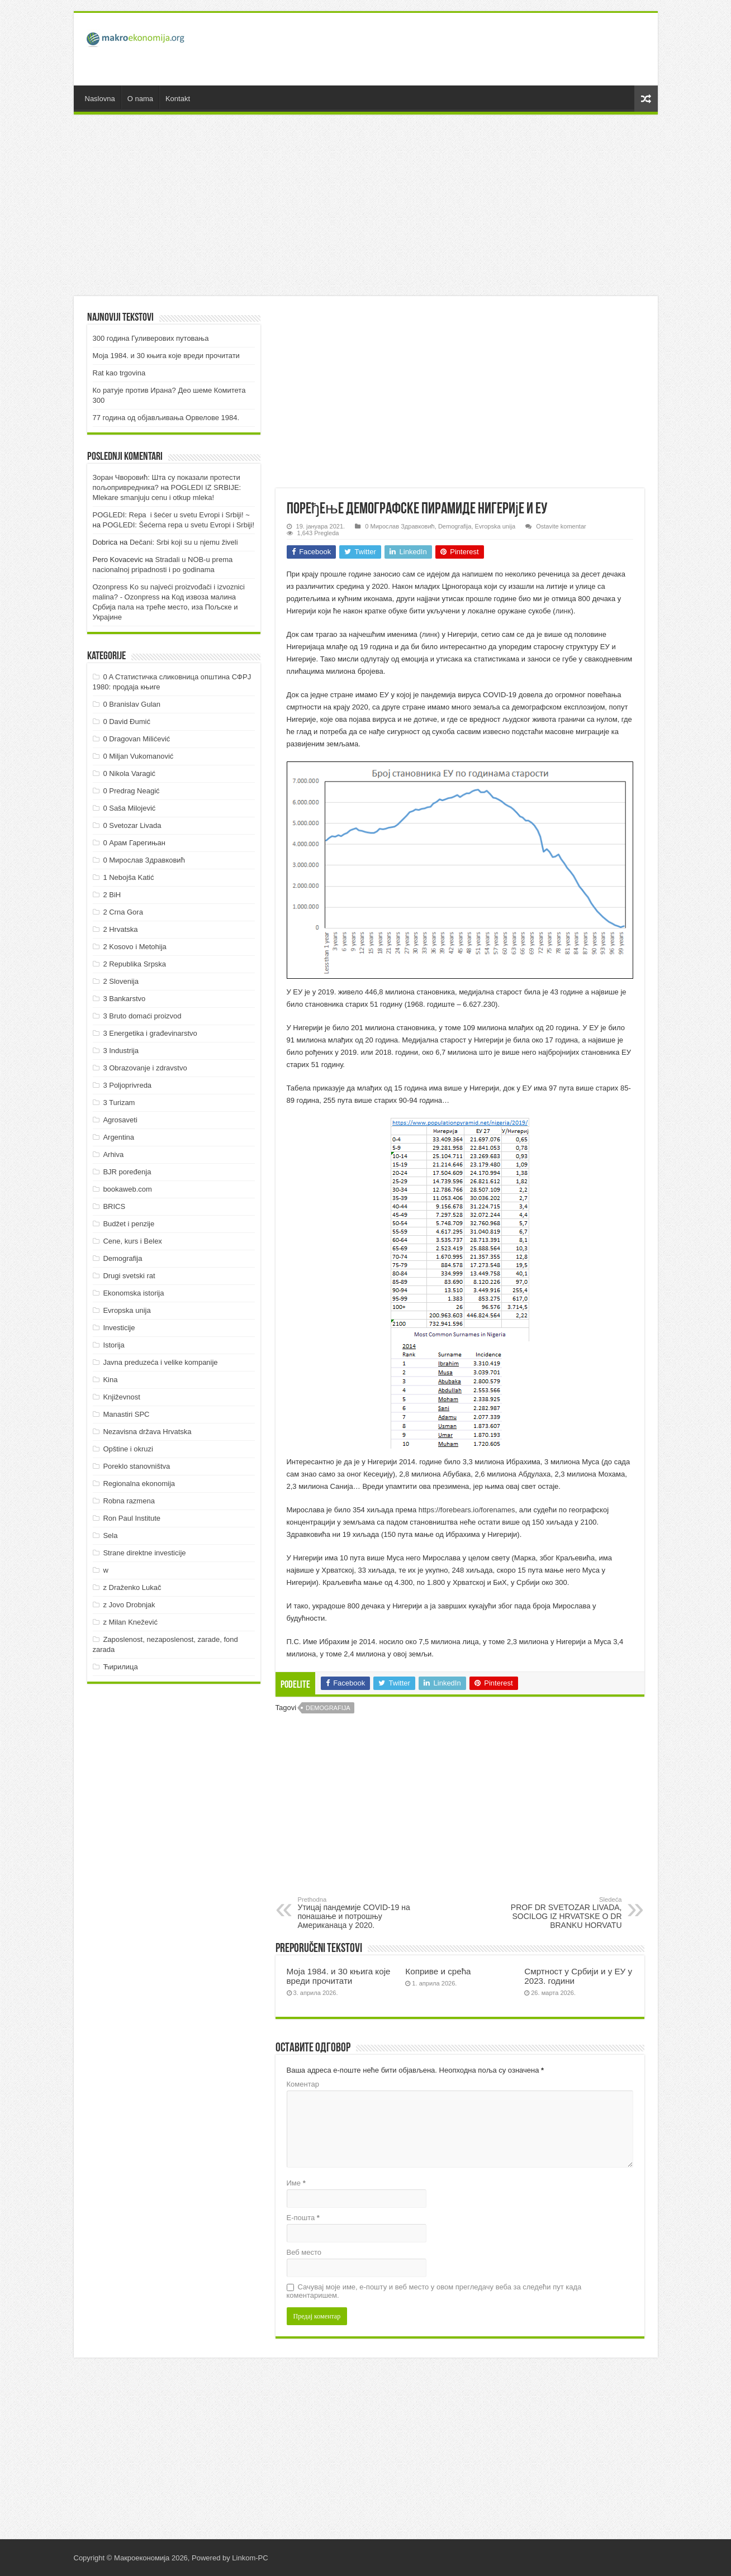 The image size is (731, 2576). I want to click on Istorija, so click(113, 1345).